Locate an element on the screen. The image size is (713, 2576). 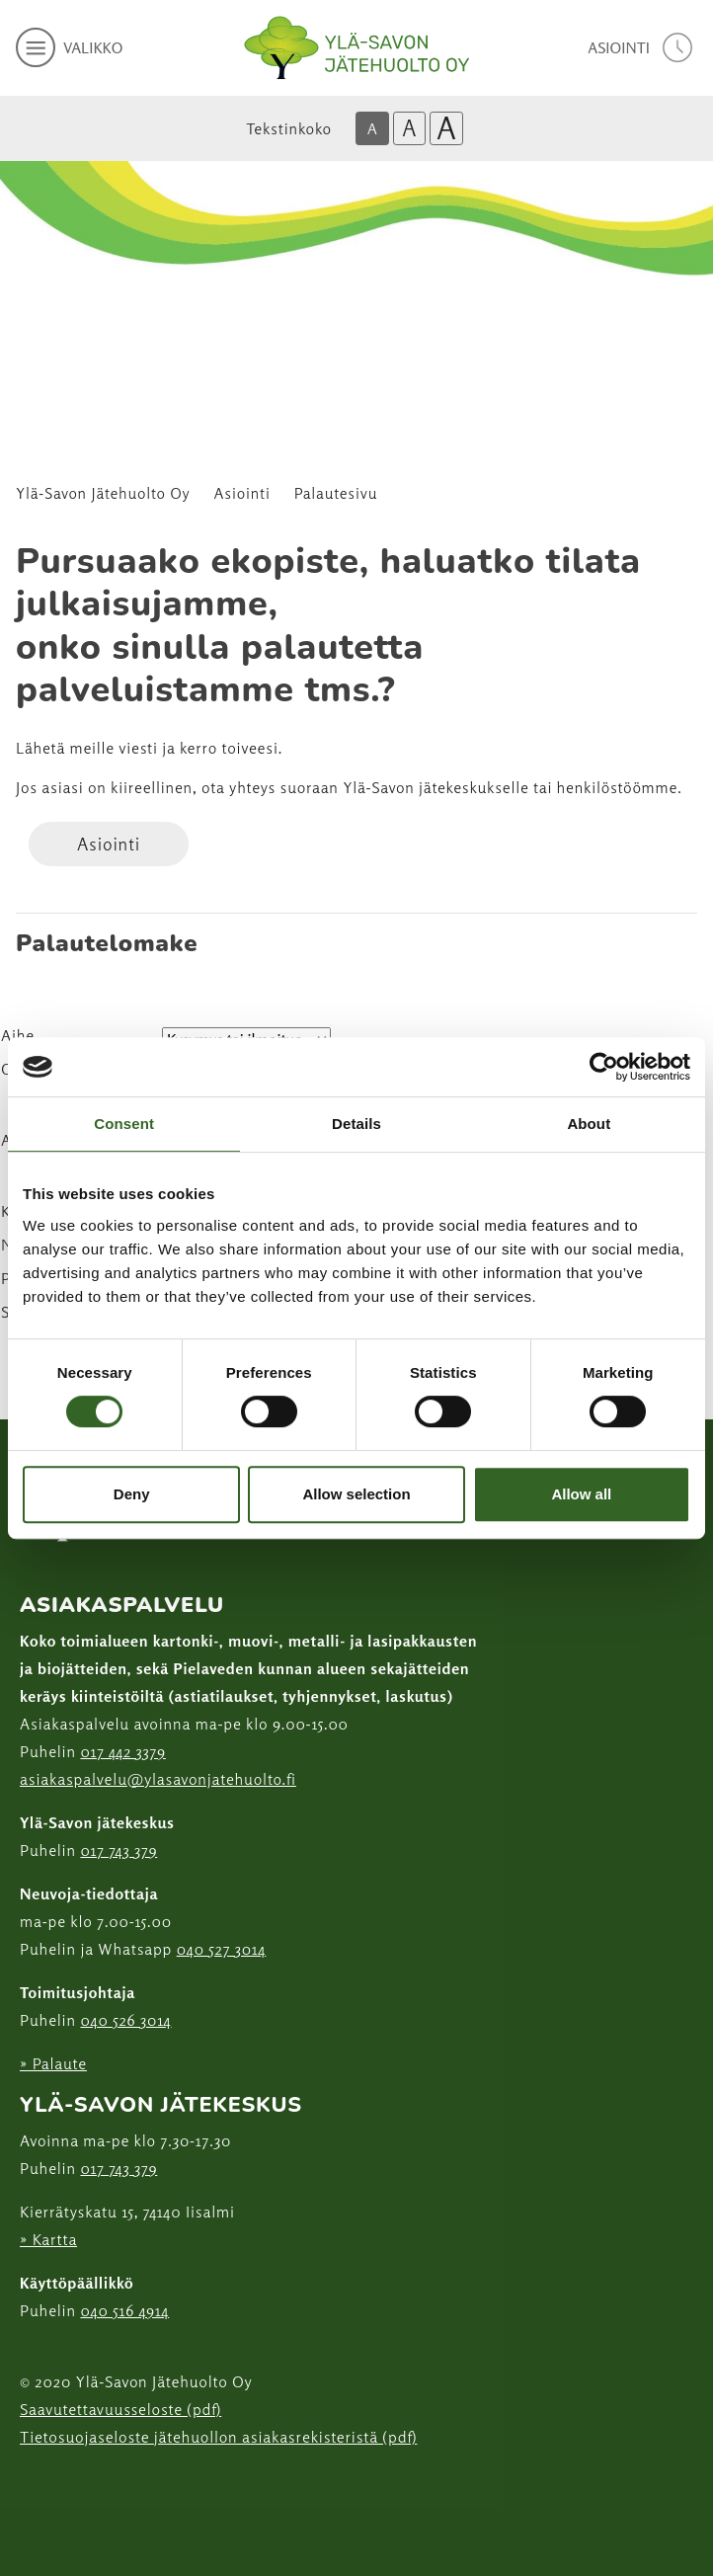
Tietosuojaseloste jätehuollon asiakasrekisteristä (pdf) is located at coordinates (218, 2437).